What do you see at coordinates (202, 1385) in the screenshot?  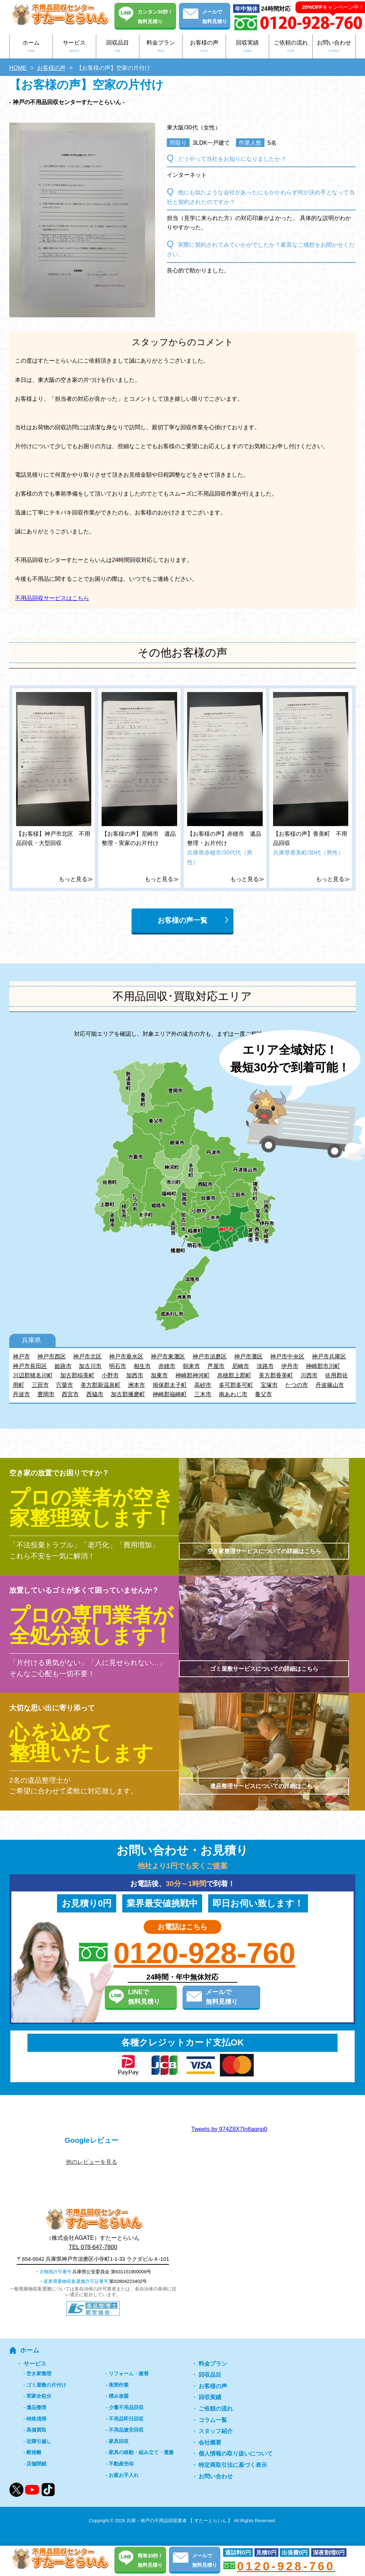 I see `高砂市` at bounding box center [202, 1385].